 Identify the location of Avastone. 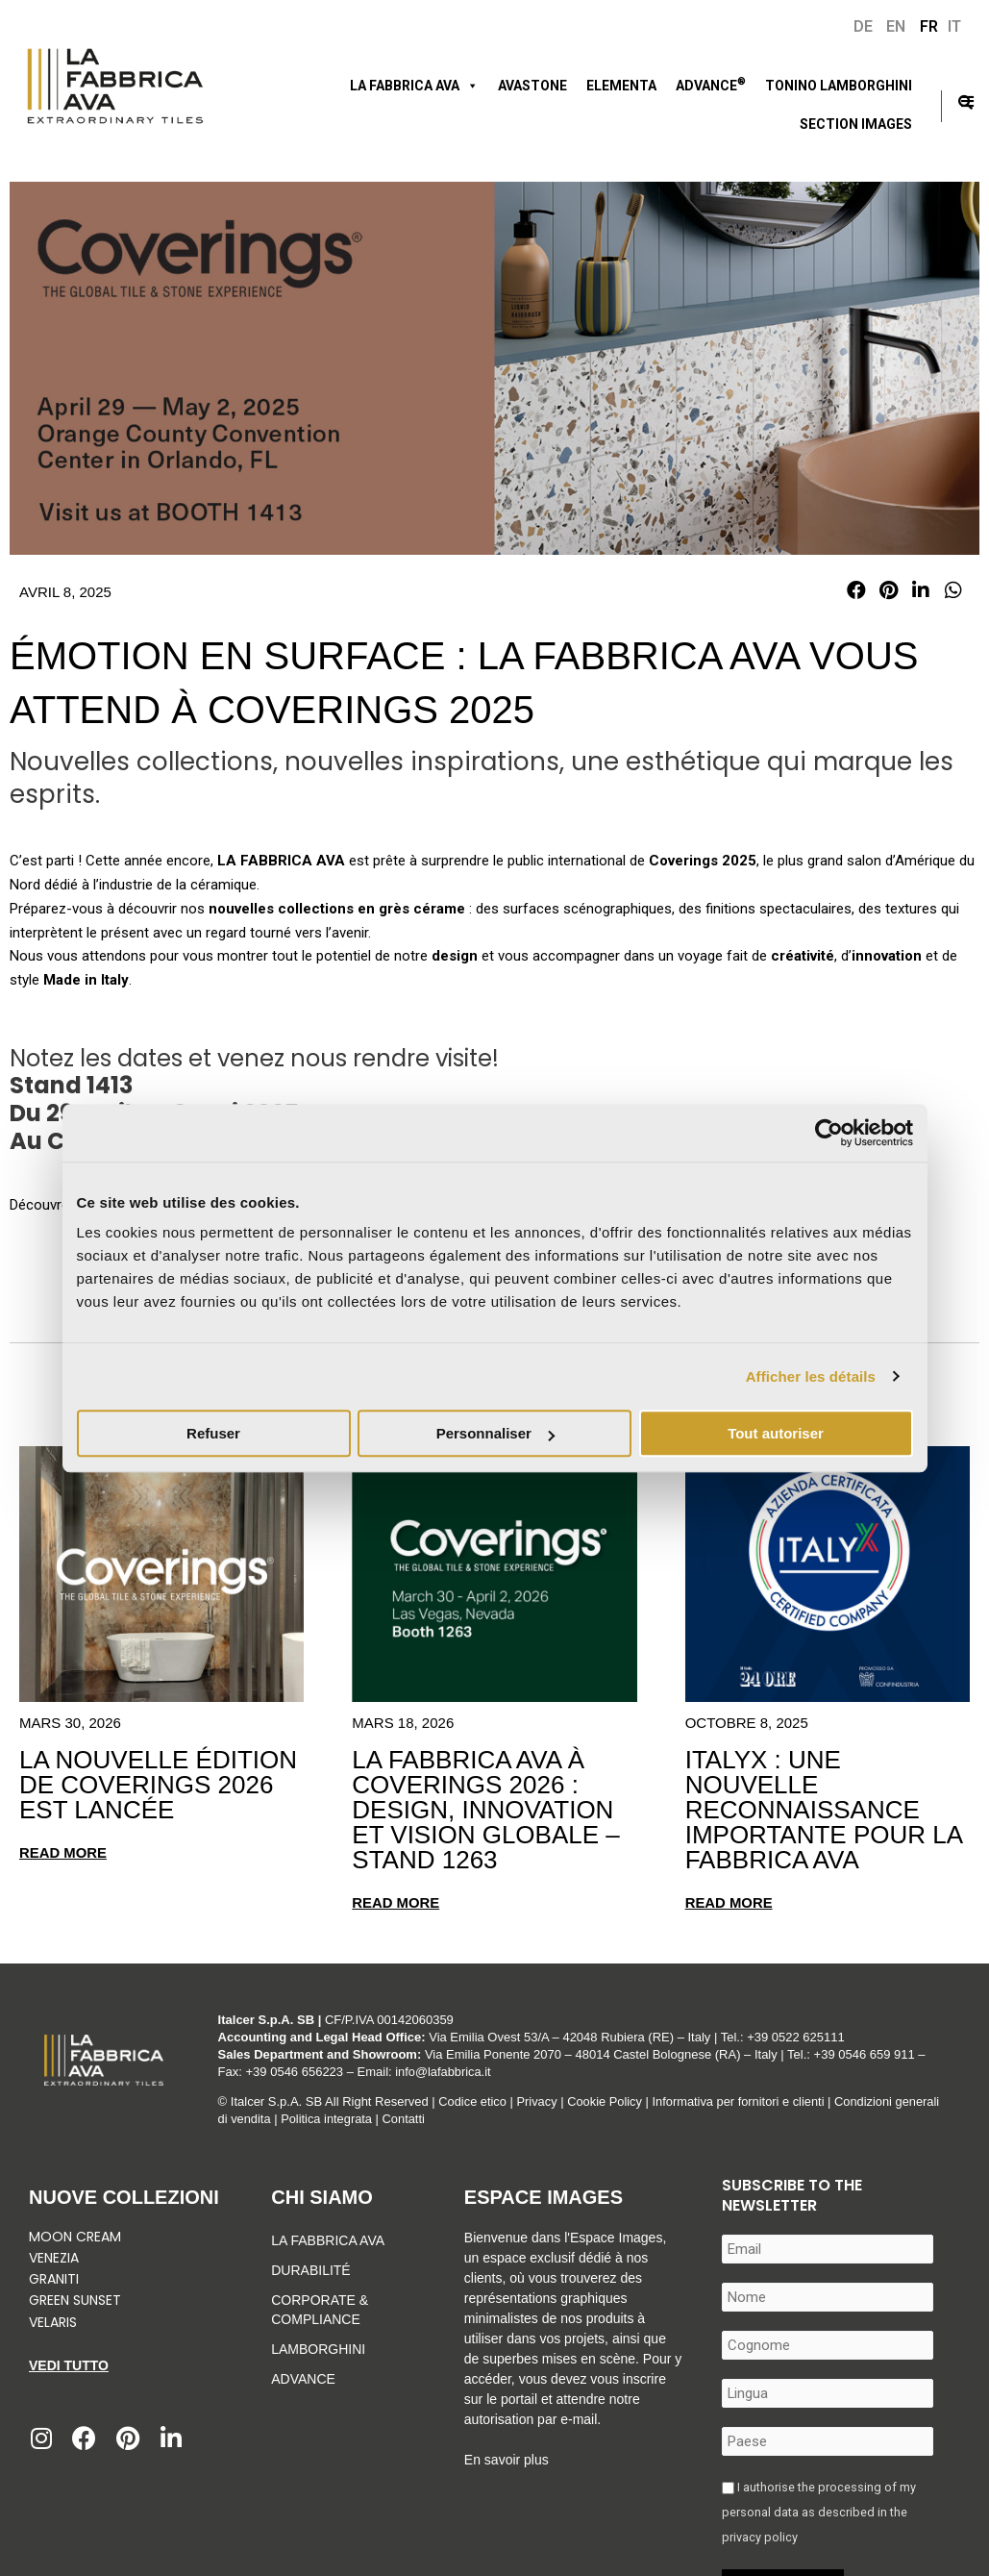
(532, 85).